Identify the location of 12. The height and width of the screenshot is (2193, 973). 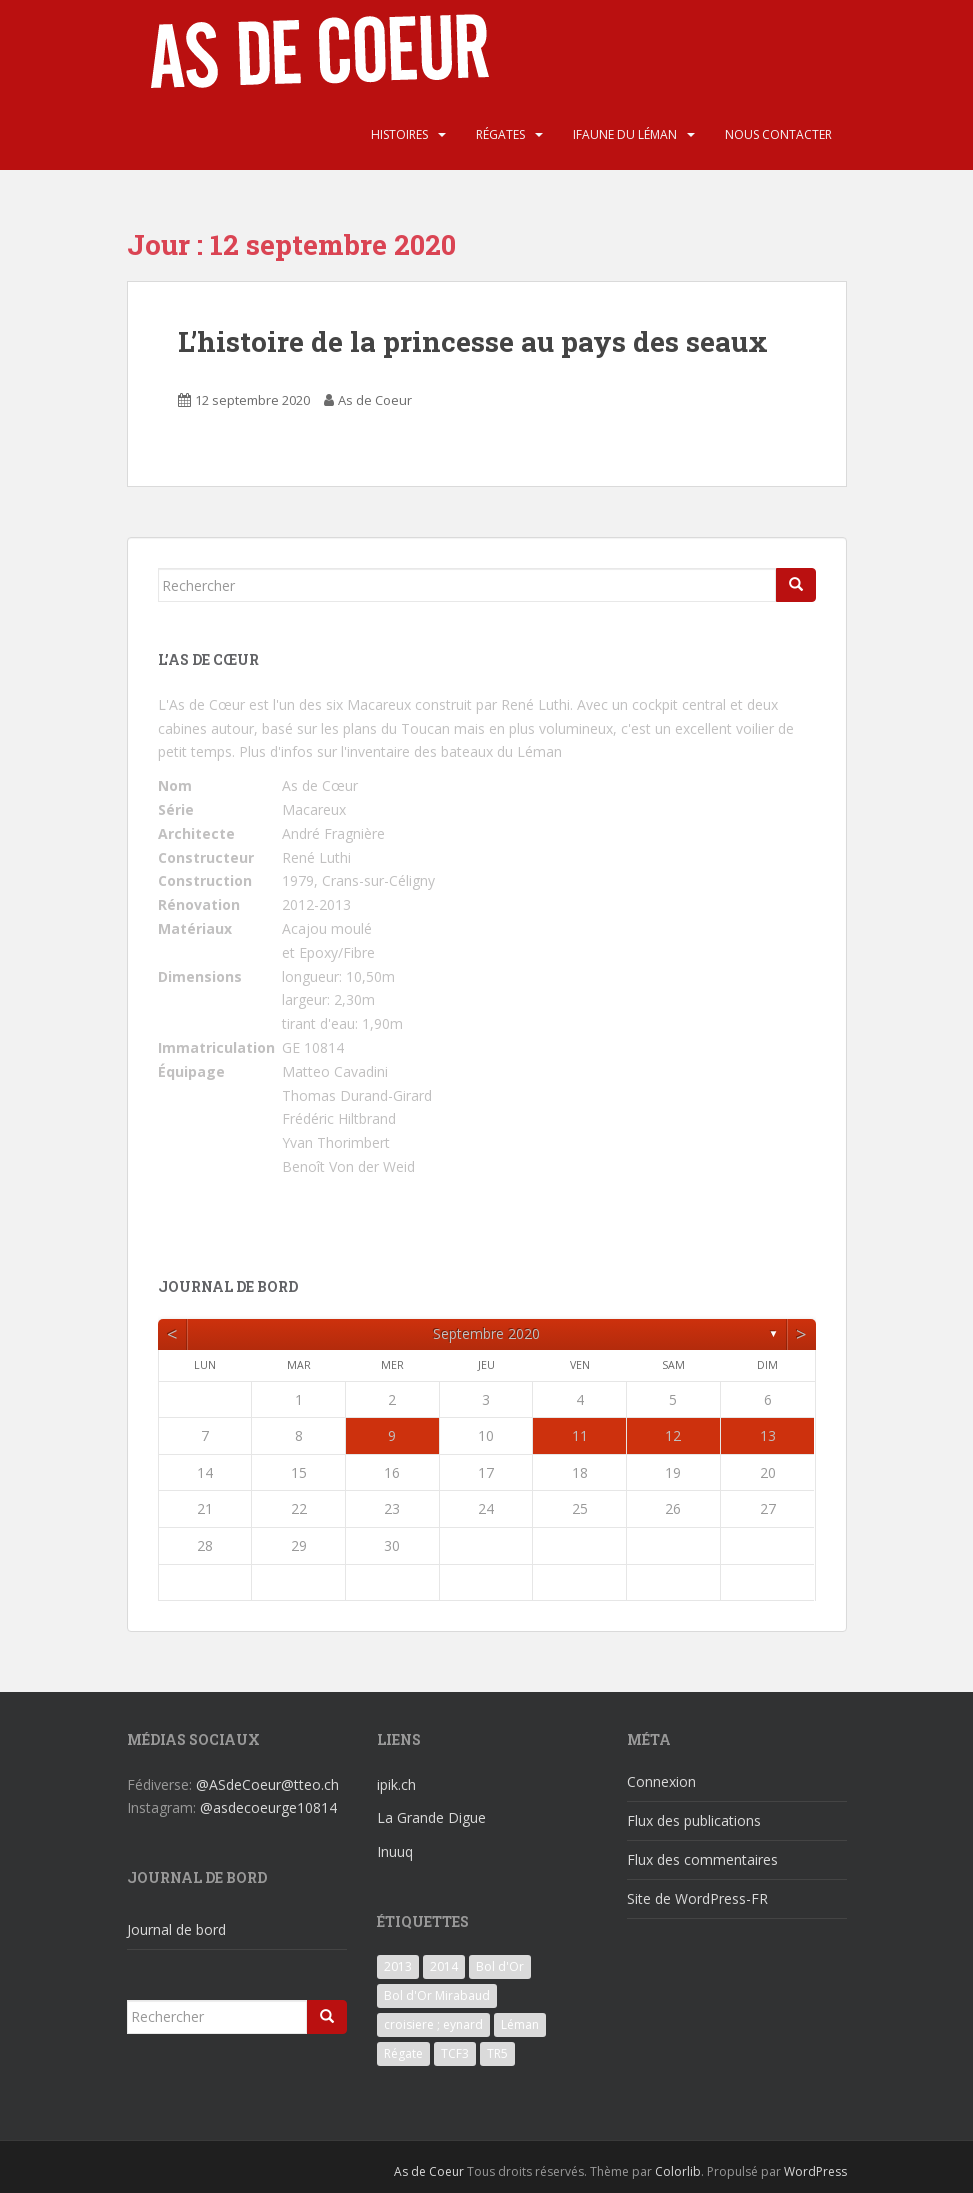
(673, 1435).